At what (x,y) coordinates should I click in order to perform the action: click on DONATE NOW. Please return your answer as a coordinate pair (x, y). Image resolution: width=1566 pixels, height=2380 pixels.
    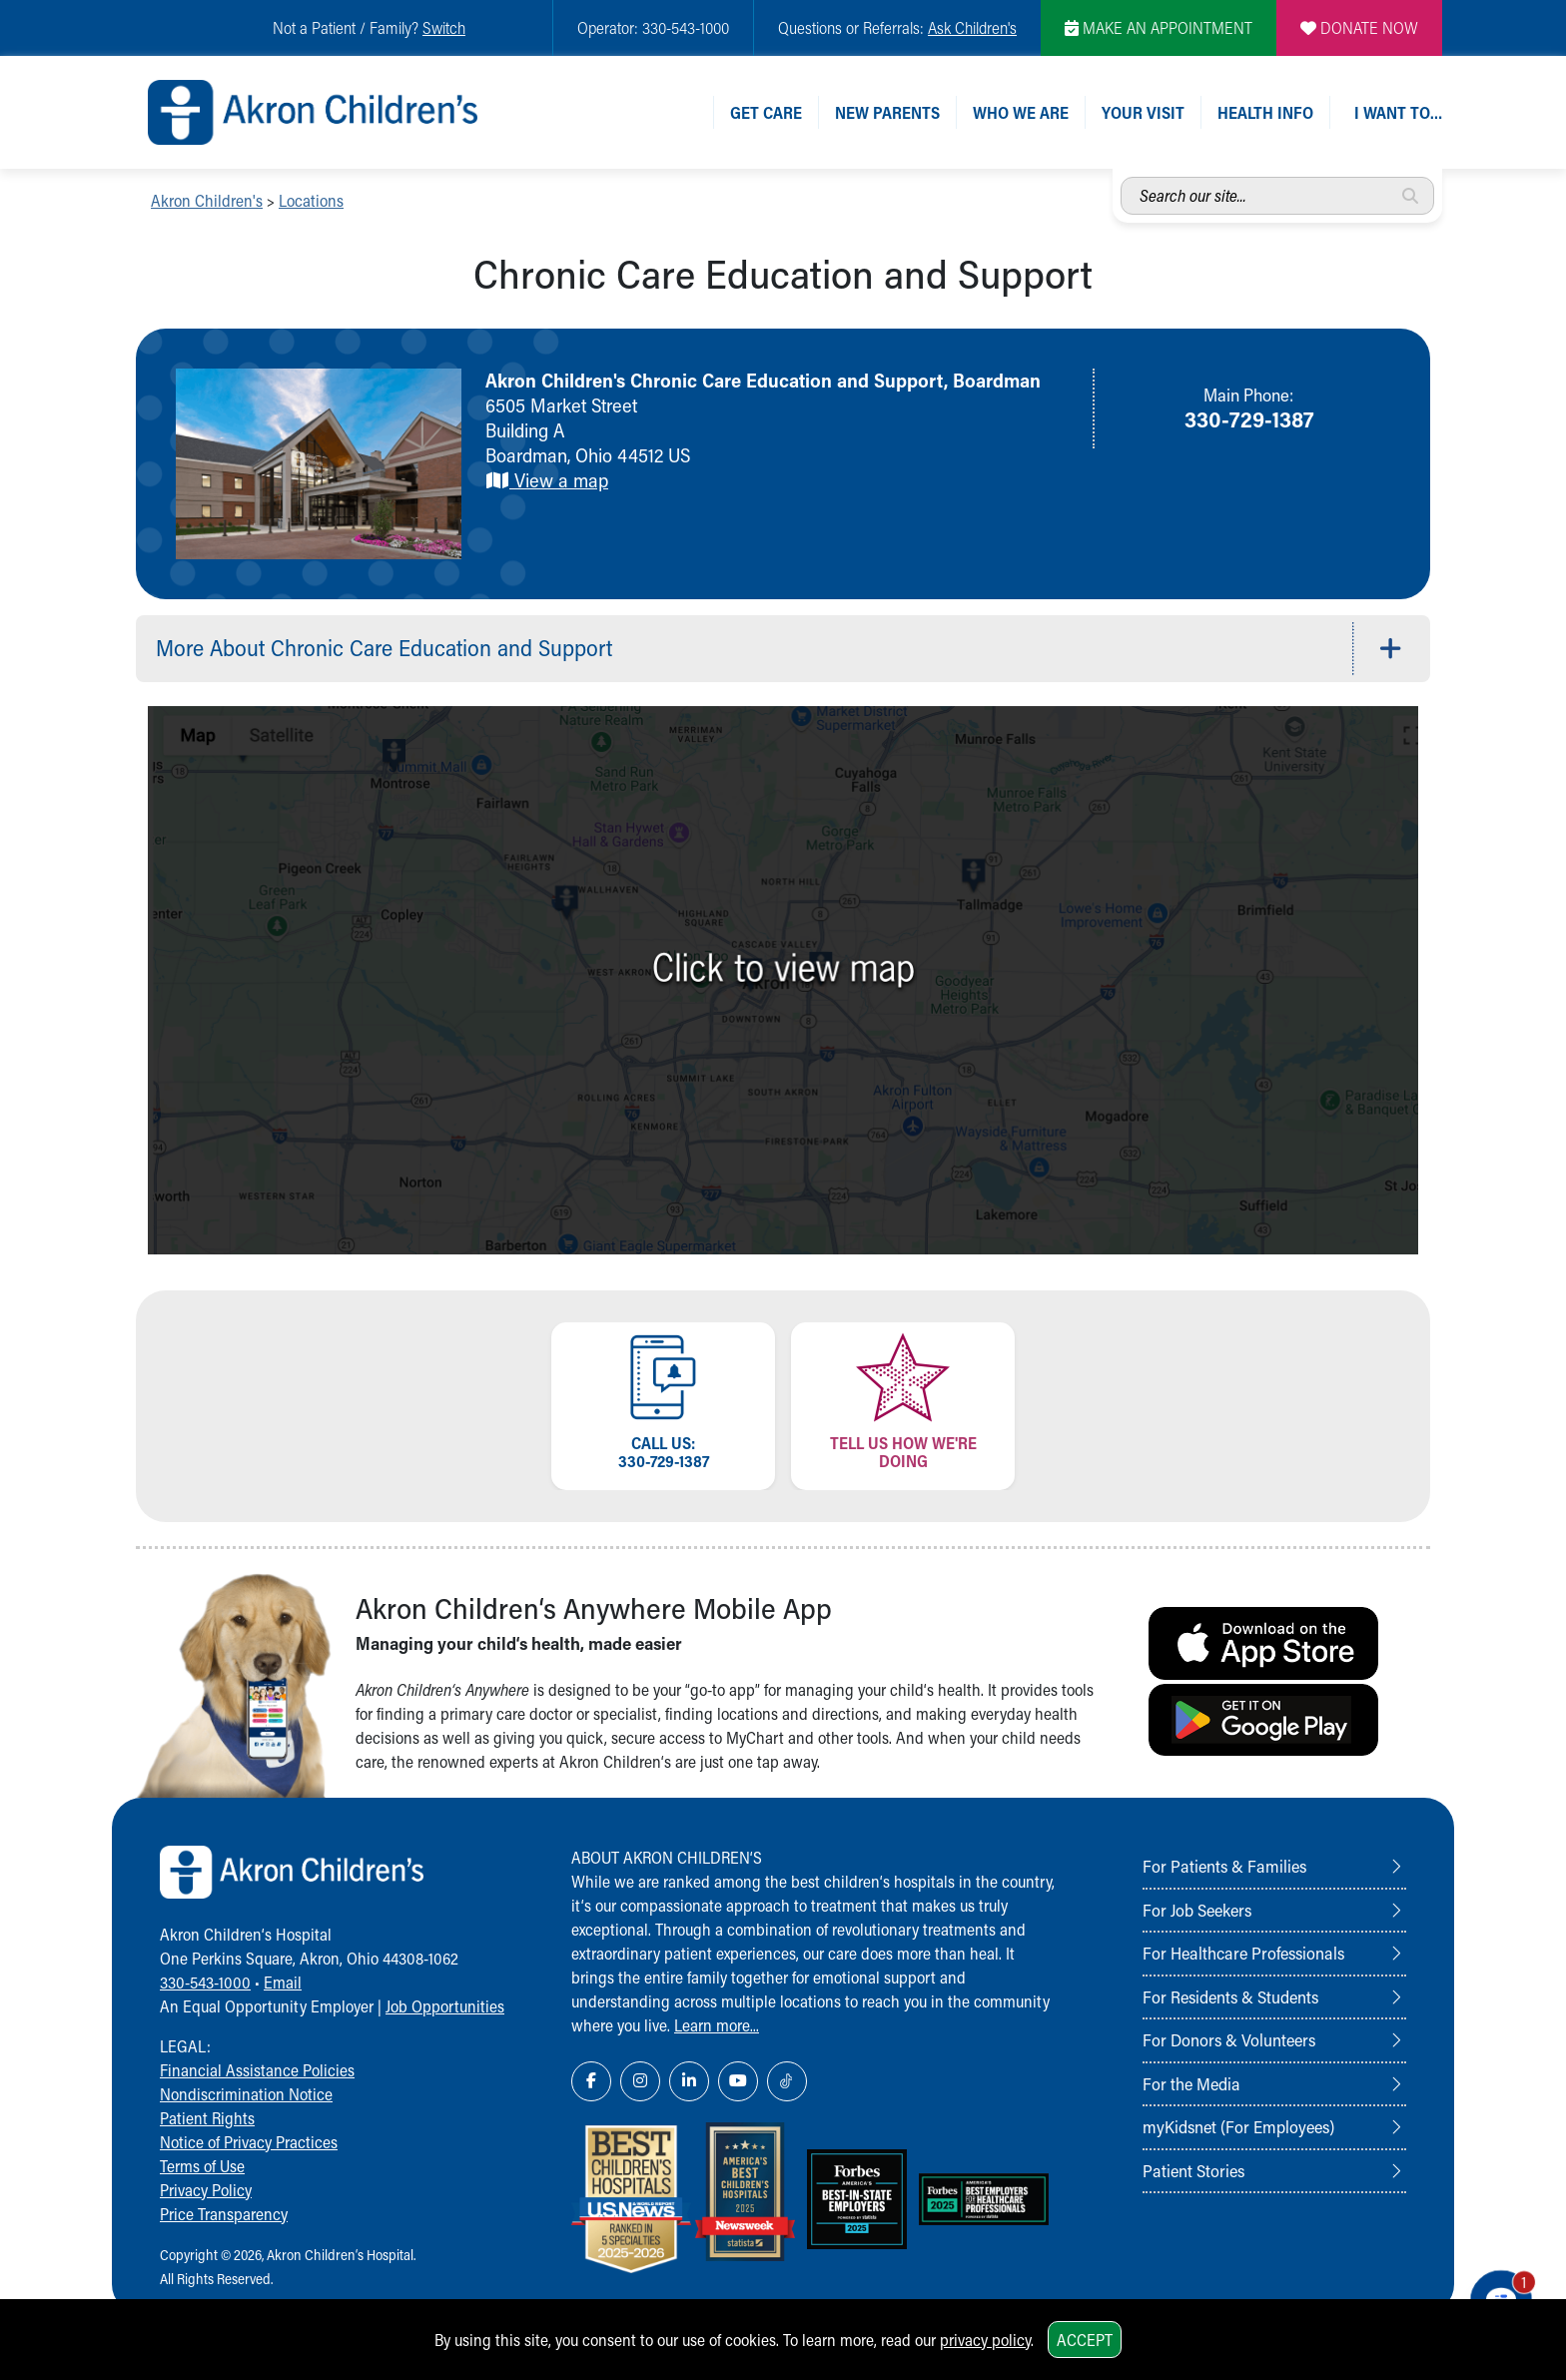
    Looking at the image, I should click on (1359, 27).